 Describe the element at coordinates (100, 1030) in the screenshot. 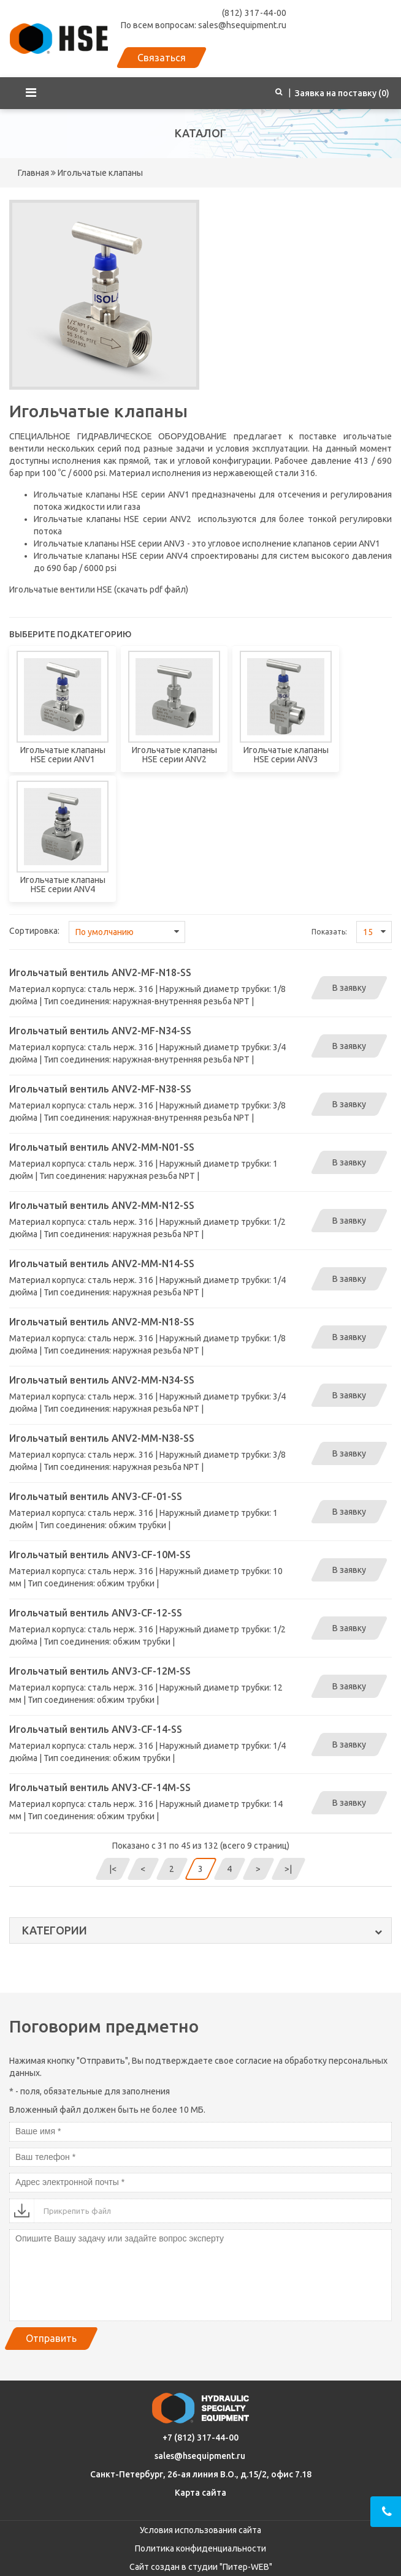

I see `Игольчатый вентиль ANV2-MF-N34-SS` at that location.